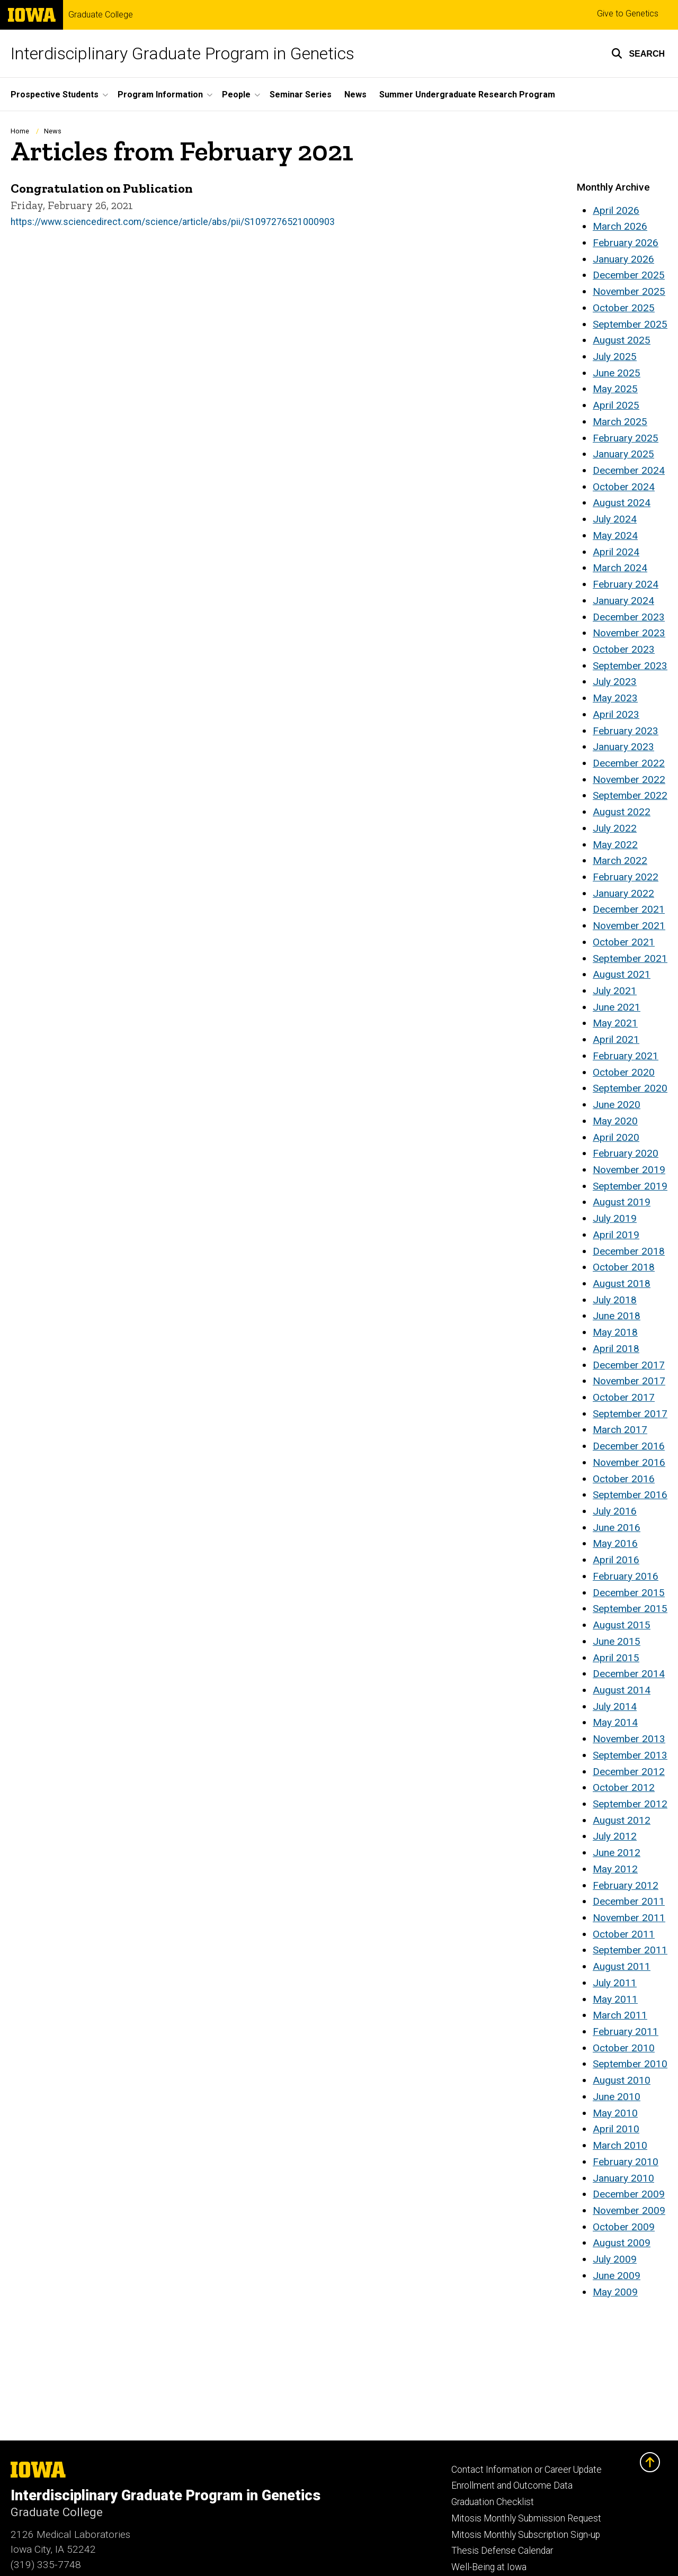 This screenshot has height=2576, width=678. I want to click on February 2024, so click(625, 584).